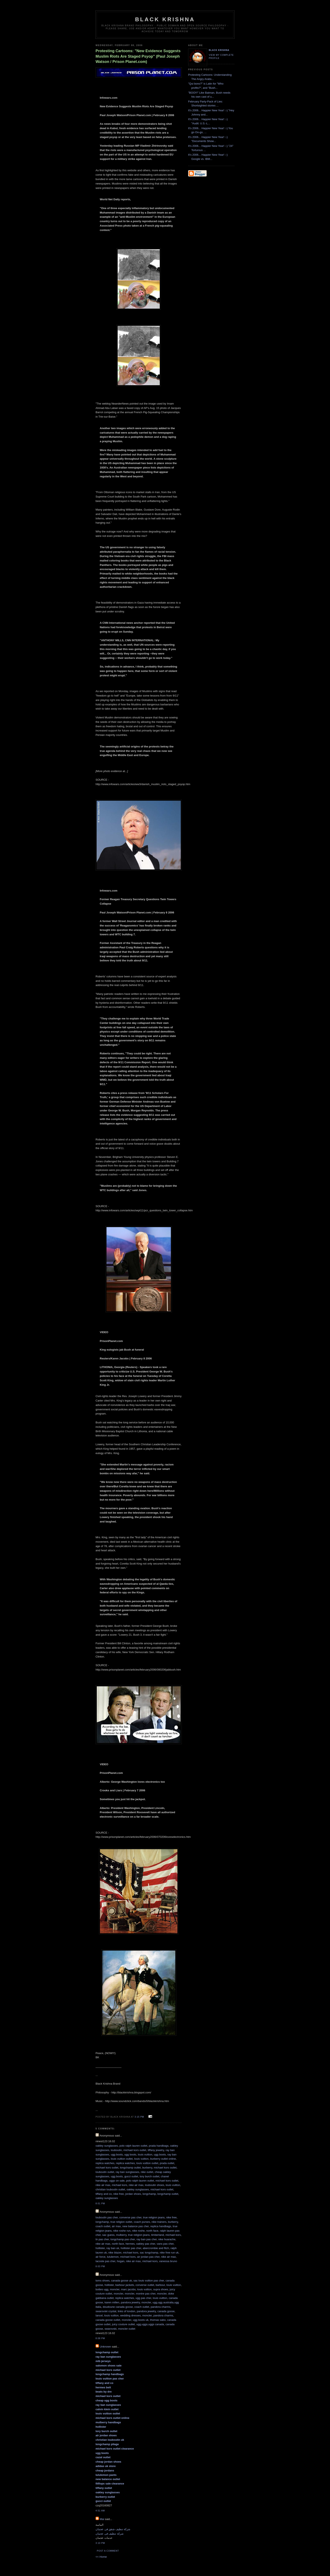 This screenshot has height=2576, width=330. Describe the element at coordinates (118, 2306) in the screenshot. I see `doudoune canada goose` at that location.